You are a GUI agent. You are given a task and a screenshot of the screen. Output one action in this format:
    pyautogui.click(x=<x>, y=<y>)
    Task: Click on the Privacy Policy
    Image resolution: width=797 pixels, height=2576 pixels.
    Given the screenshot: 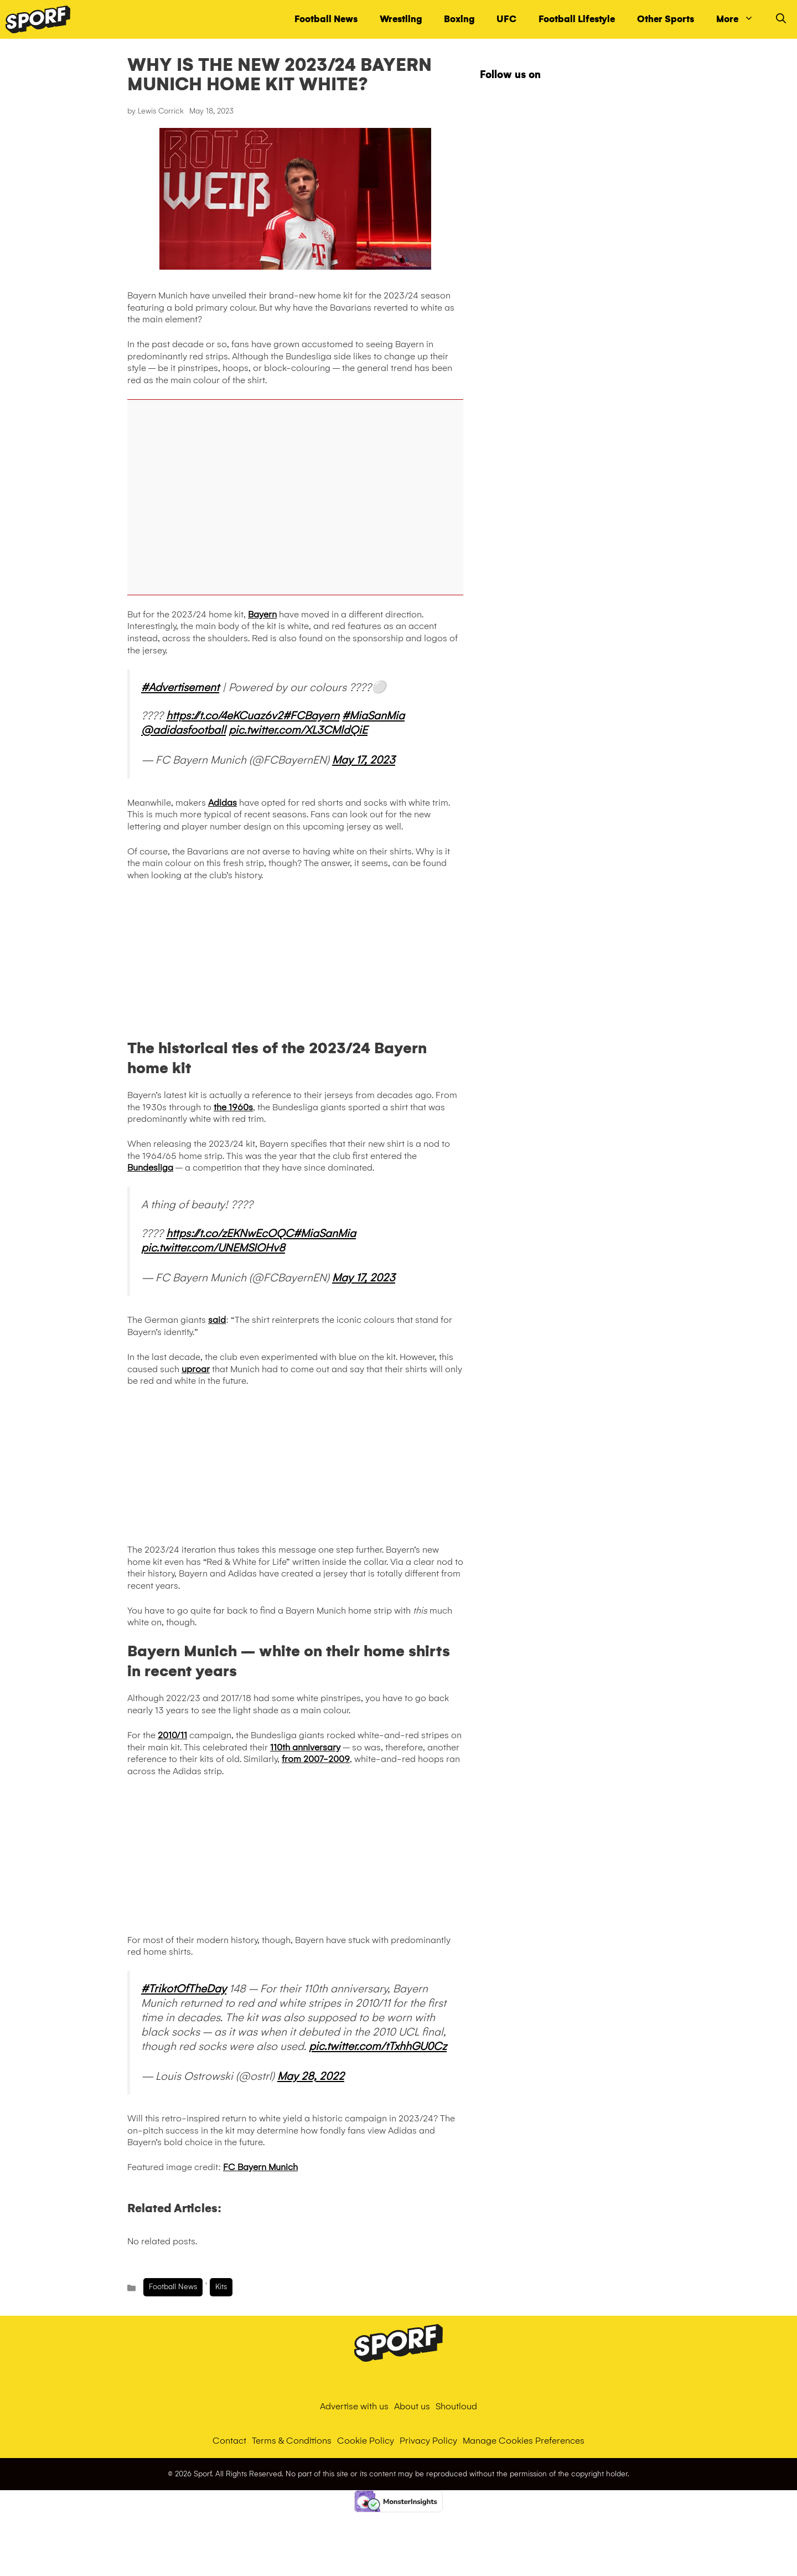 What is the action you would take?
    pyautogui.click(x=428, y=2440)
    